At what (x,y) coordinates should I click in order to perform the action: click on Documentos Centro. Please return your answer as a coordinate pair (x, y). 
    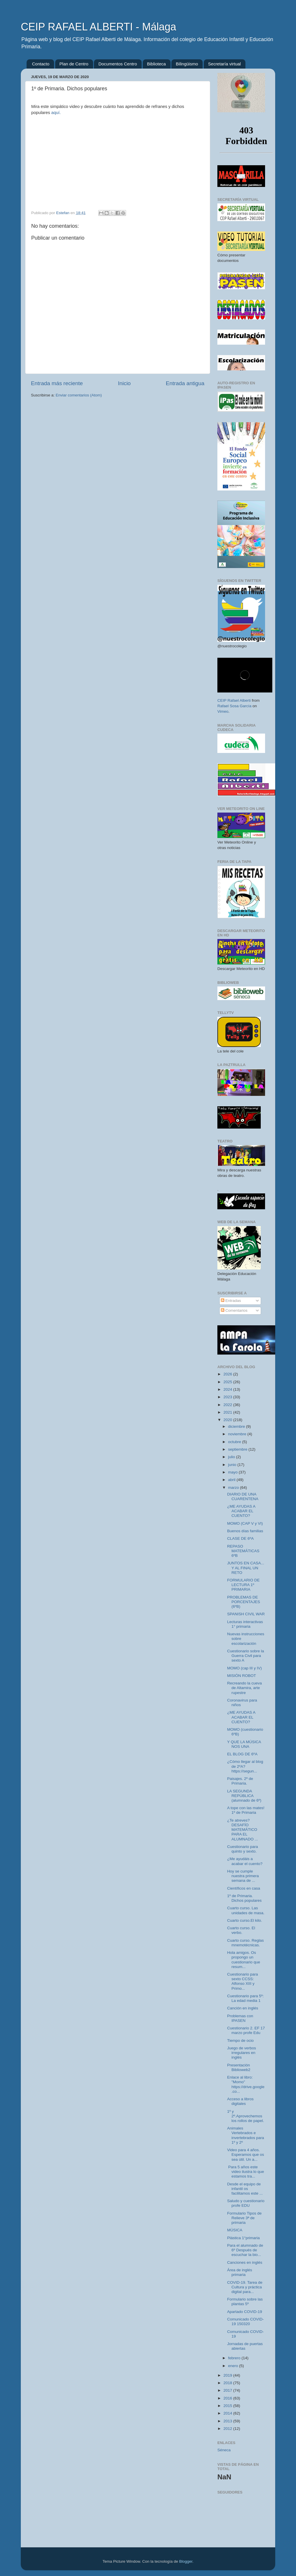
    Looking at the image, I should click on (117, 63).